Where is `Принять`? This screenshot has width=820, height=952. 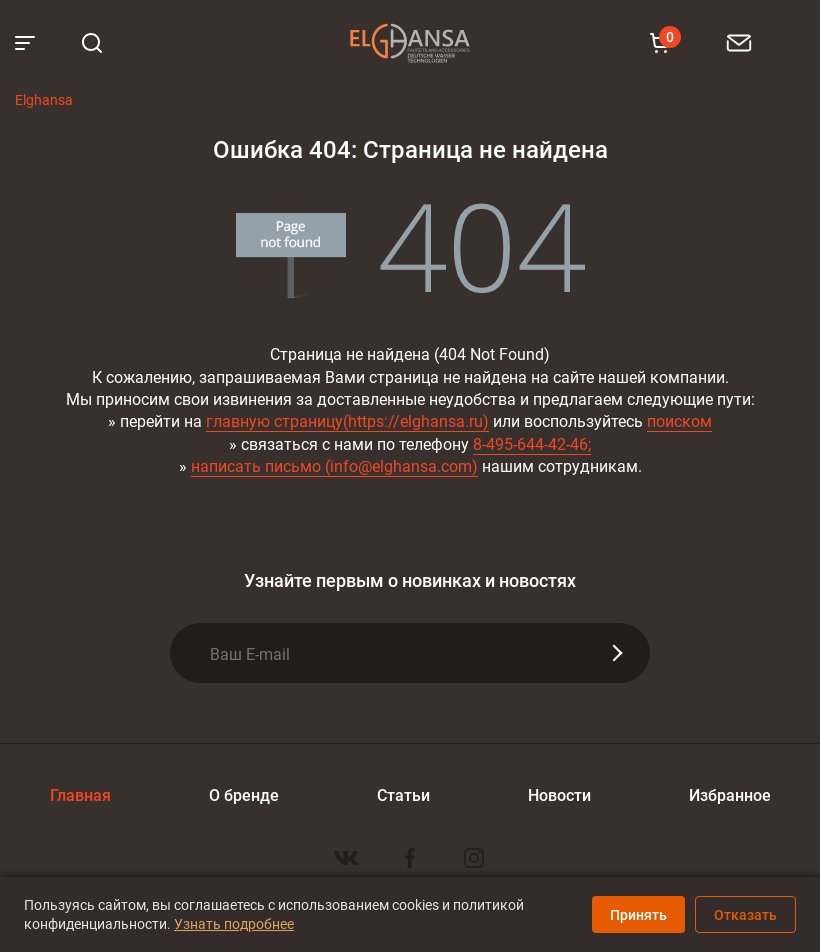 Принять is located at coordinates (638, 914).